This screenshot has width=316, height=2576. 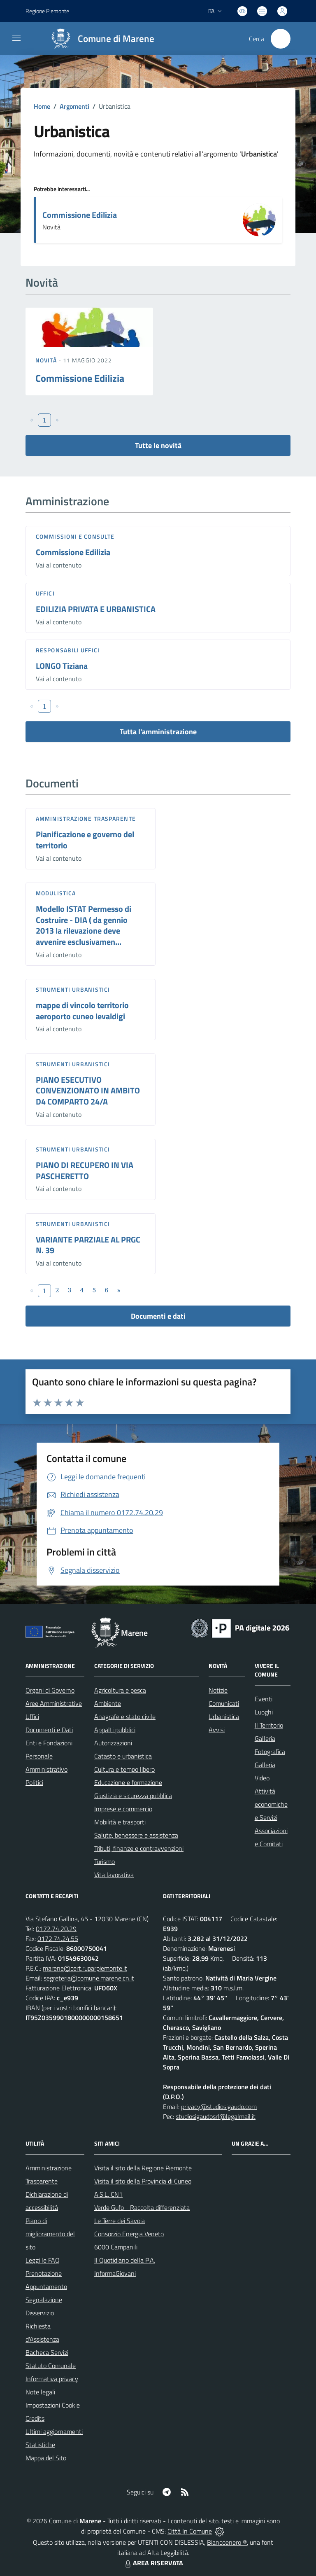 What do you see at coordinates (62, 665) in the screenshot?
I see `LONGO Tiziana` at bounding box center [62, 665].